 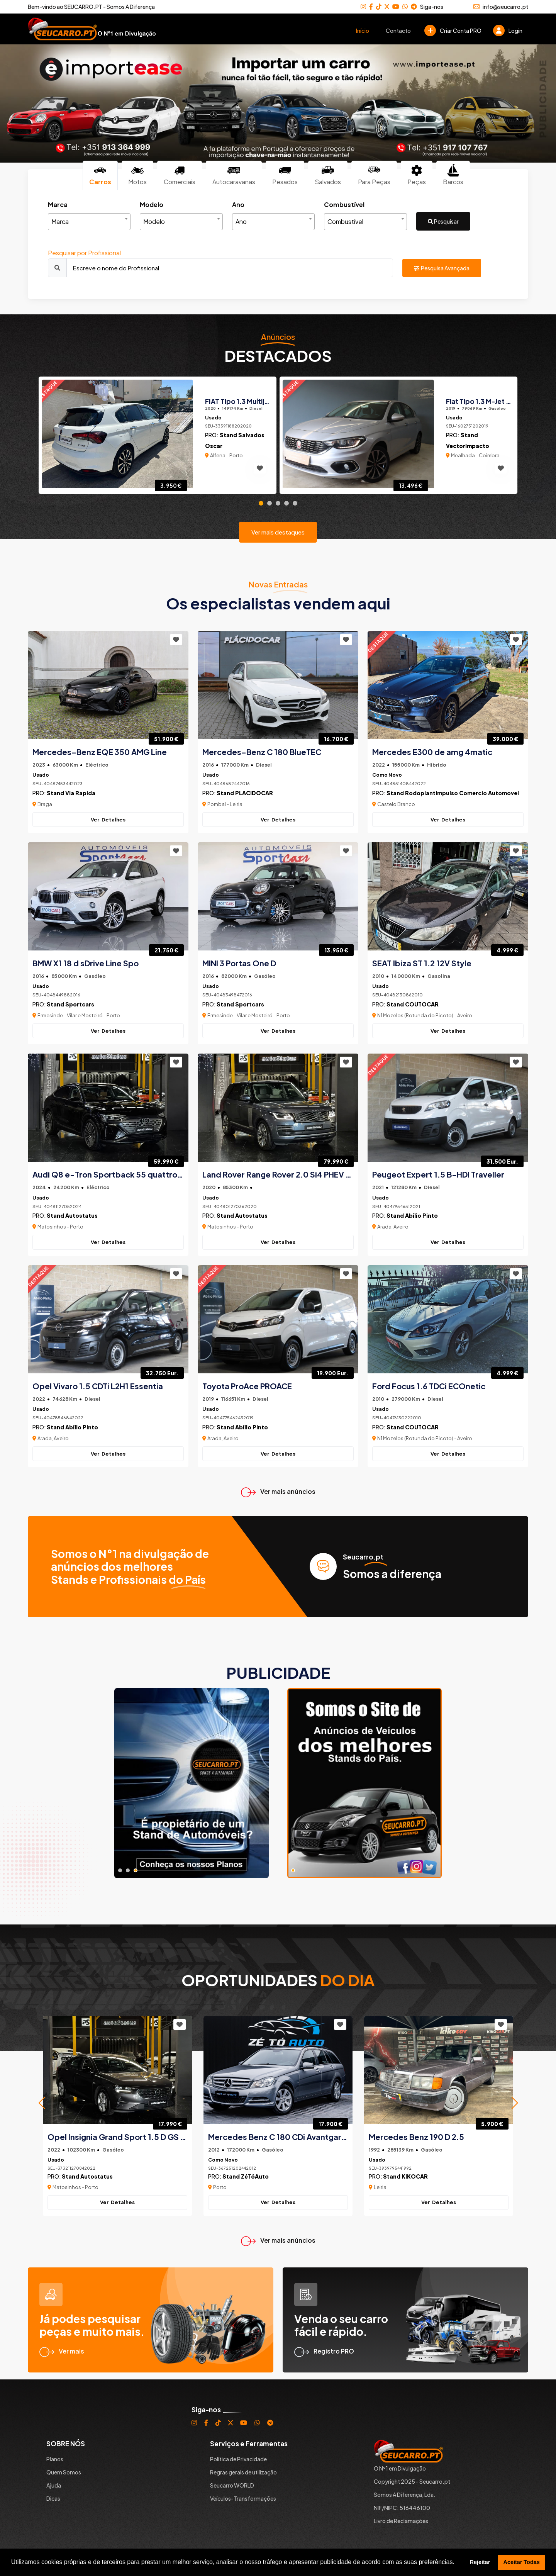 I want to click on Stand COUTOCAR, so click(x=412, y=1004).